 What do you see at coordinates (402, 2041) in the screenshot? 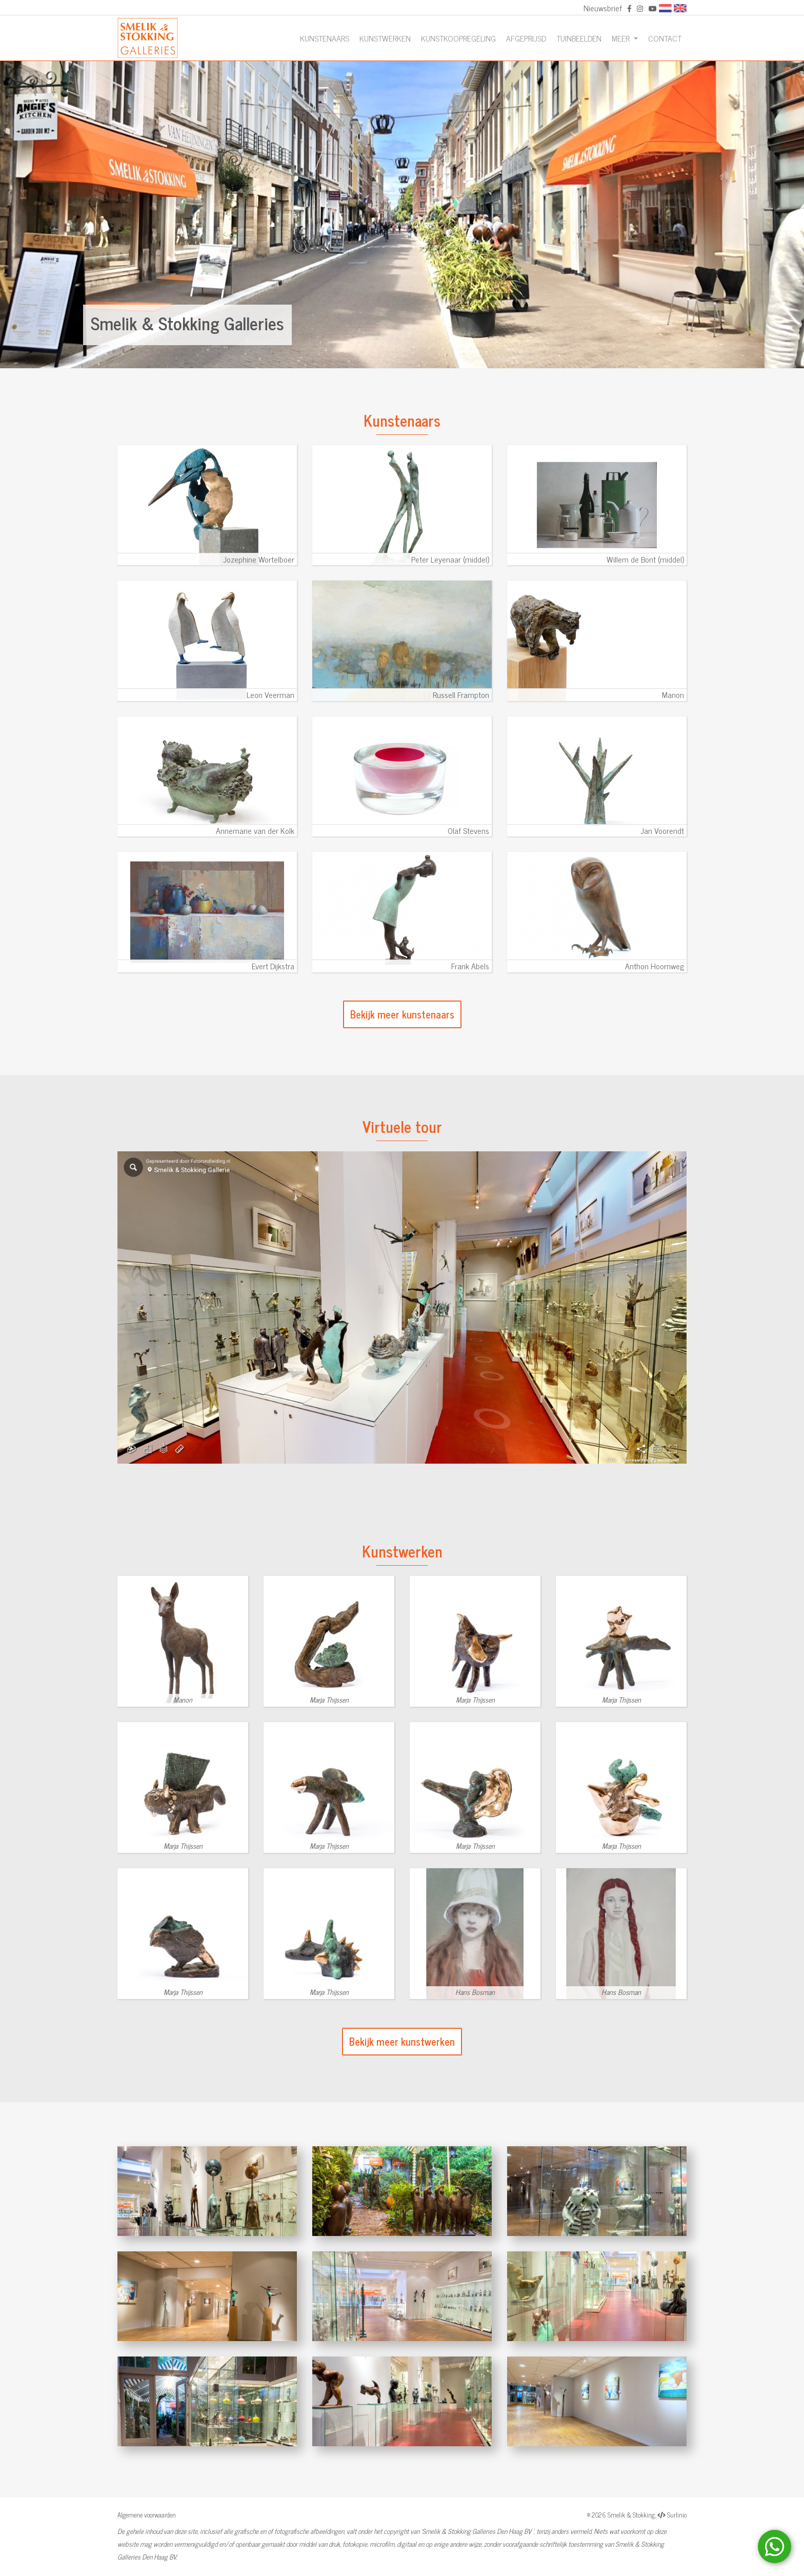
I see `Bekijk meer kunstwerken` at bounding box center [402, 2041].